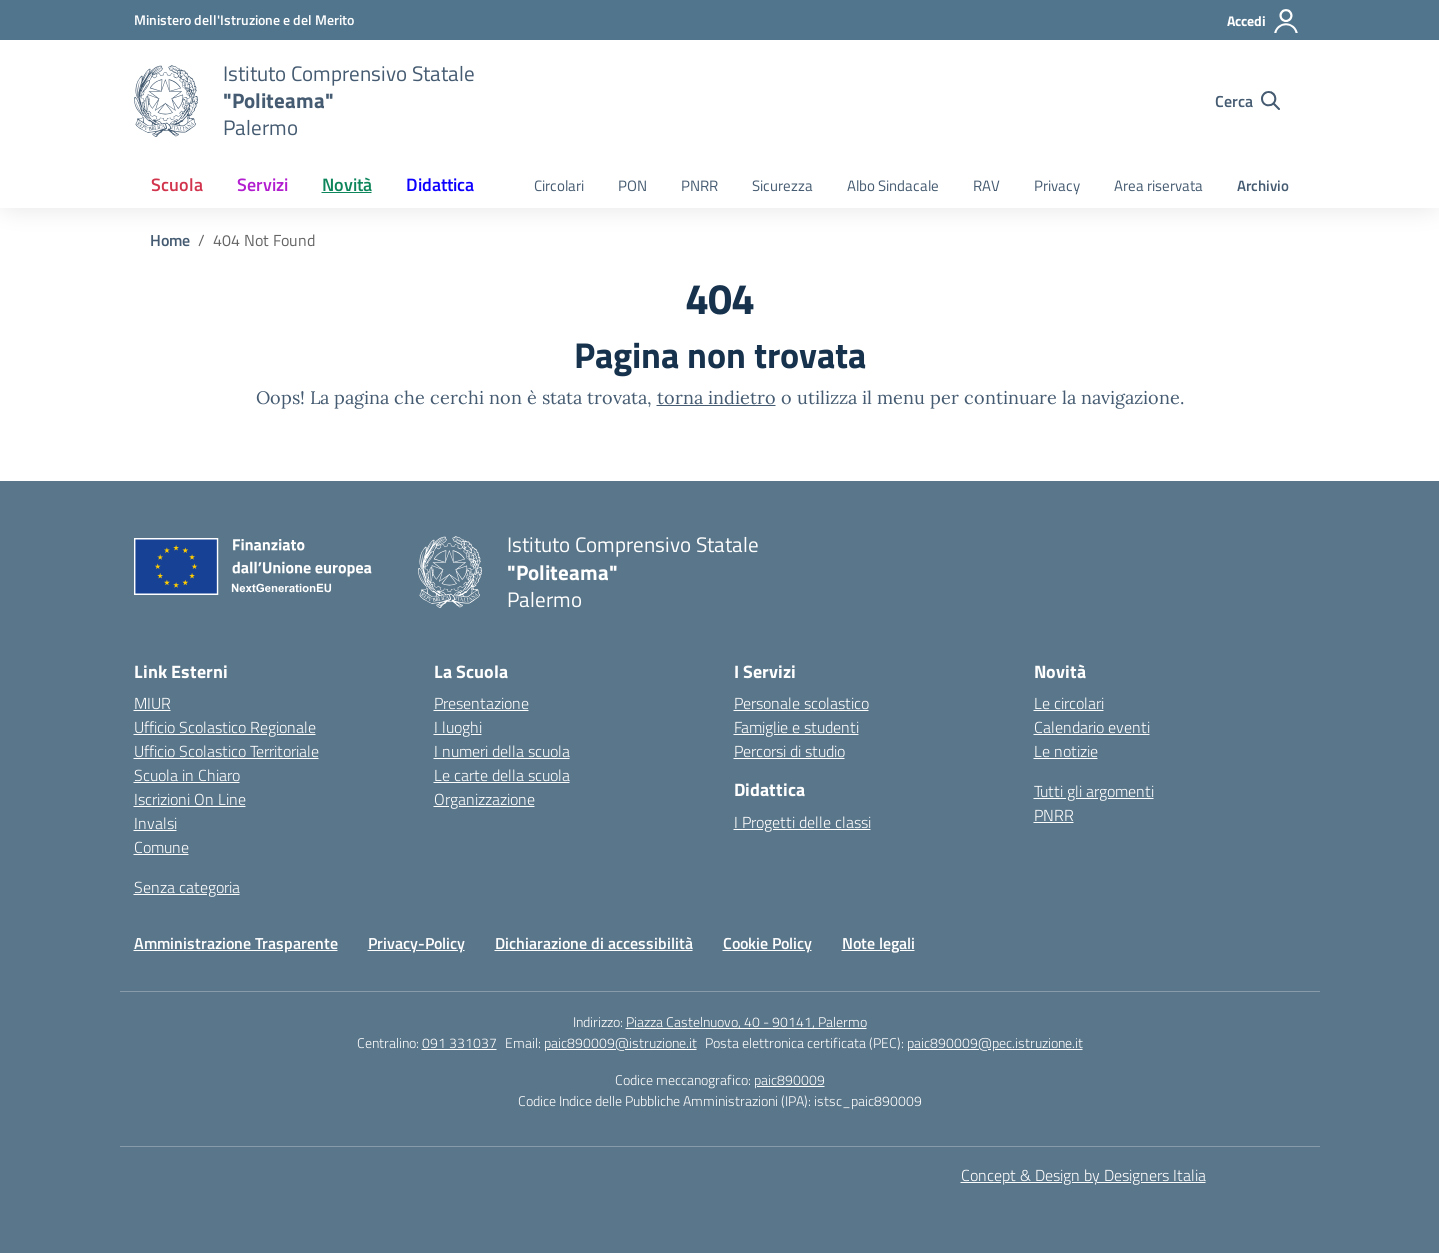 This screenshot has height=1253, width=1439. I want to click on Invalsi, so click(155, 823).